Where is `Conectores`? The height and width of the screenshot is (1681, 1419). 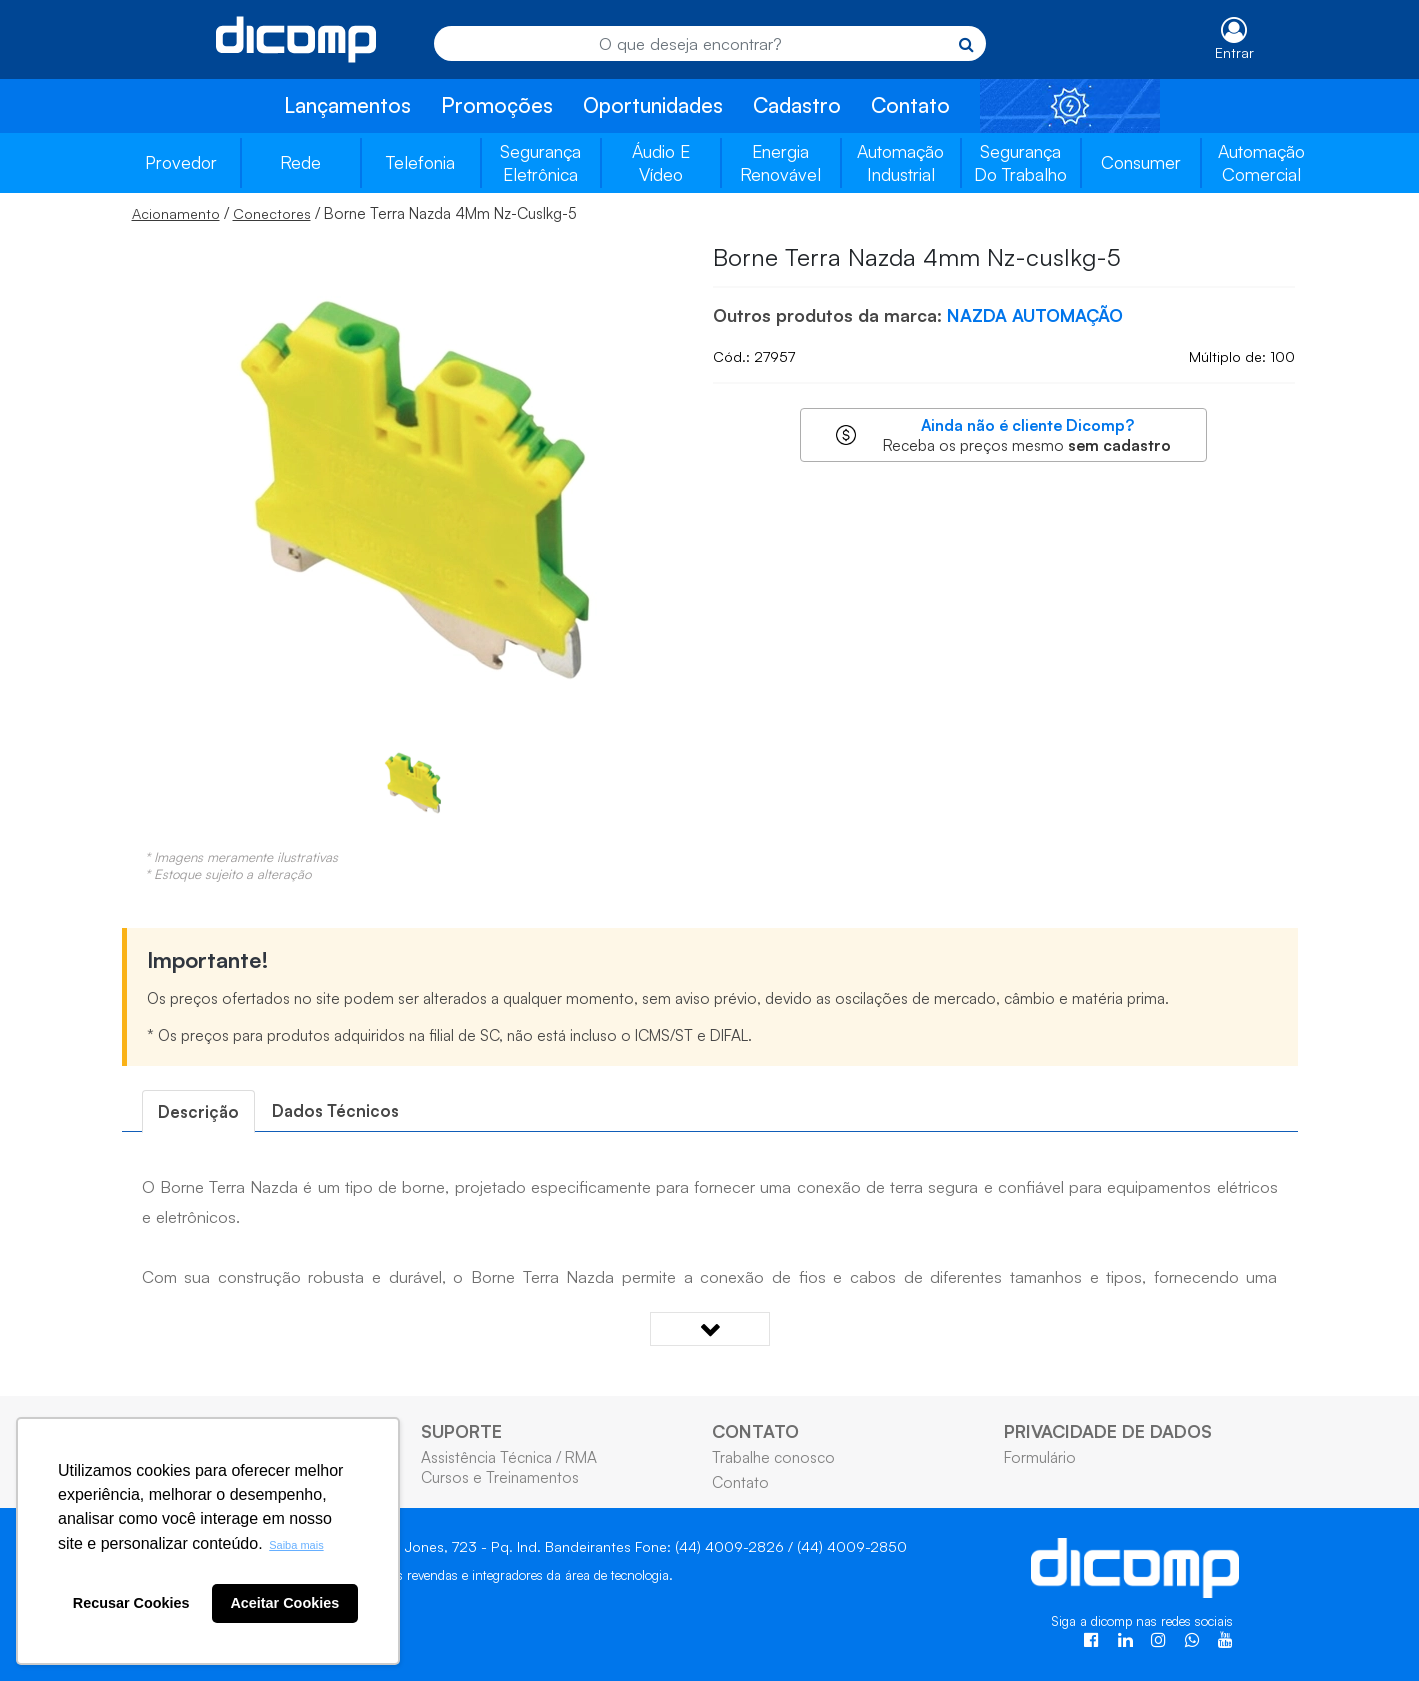 Conectores is located at coordinates (272, 213).